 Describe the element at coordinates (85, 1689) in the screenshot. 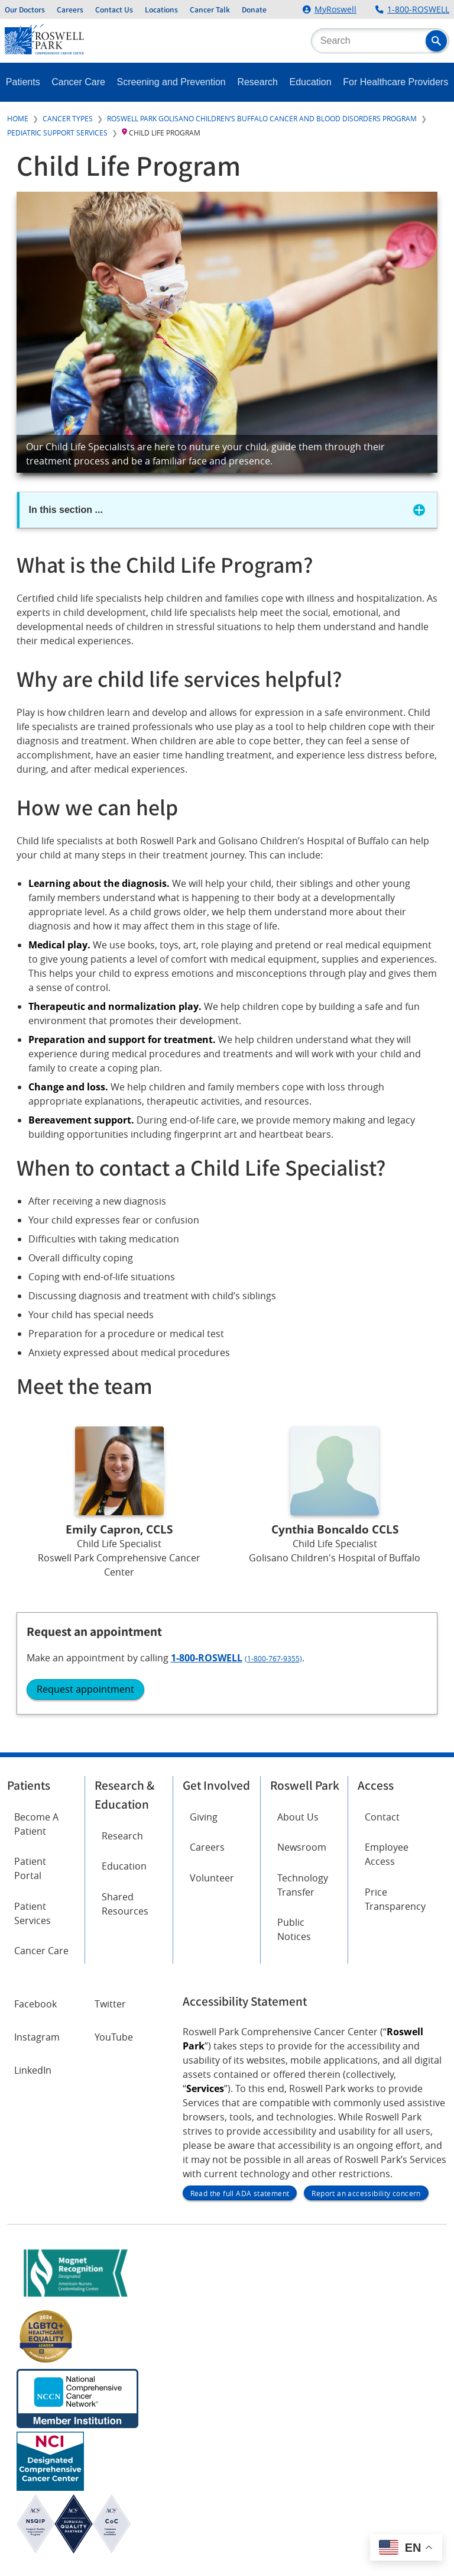

I see `Request appointment` at that location.